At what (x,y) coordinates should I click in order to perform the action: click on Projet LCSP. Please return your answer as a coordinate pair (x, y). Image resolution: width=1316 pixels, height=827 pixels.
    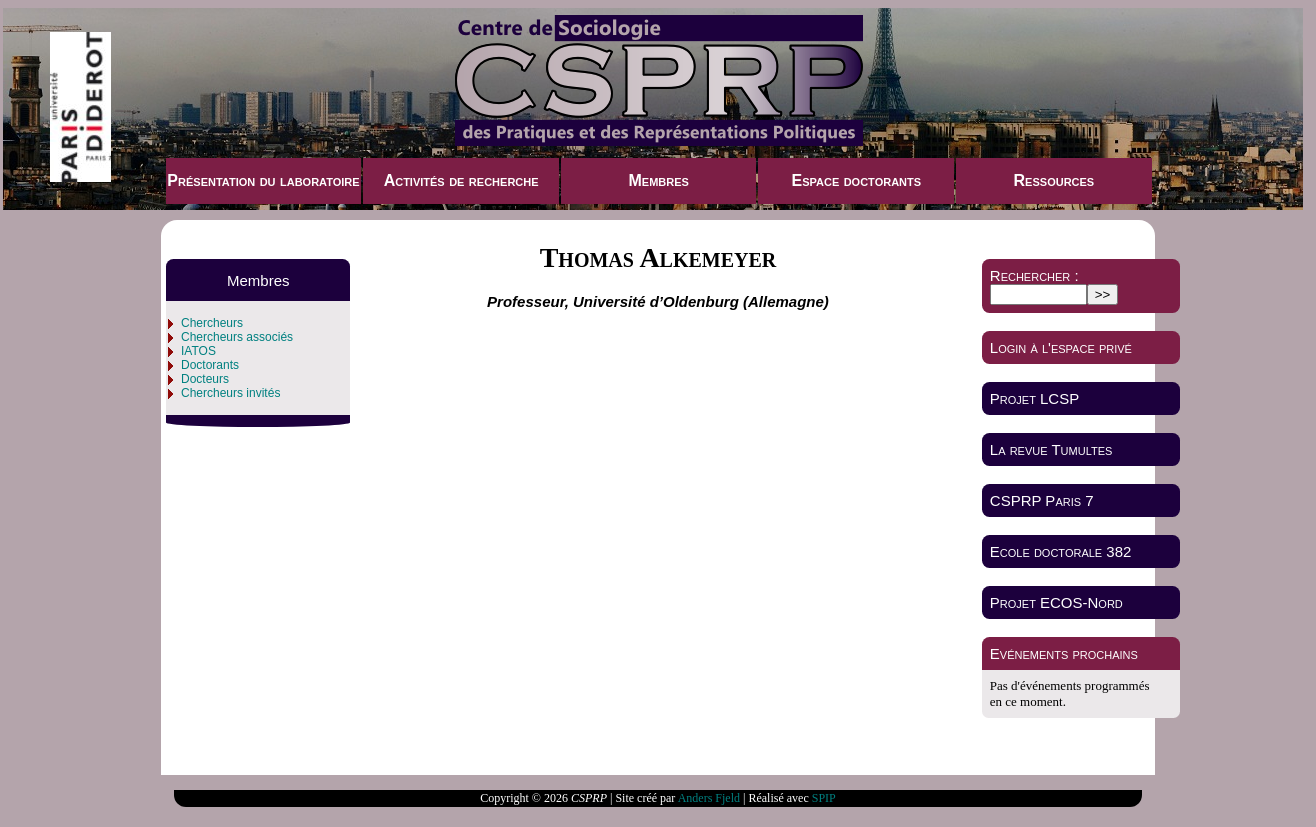
    Looking at the image, I should click on (1034, 398).